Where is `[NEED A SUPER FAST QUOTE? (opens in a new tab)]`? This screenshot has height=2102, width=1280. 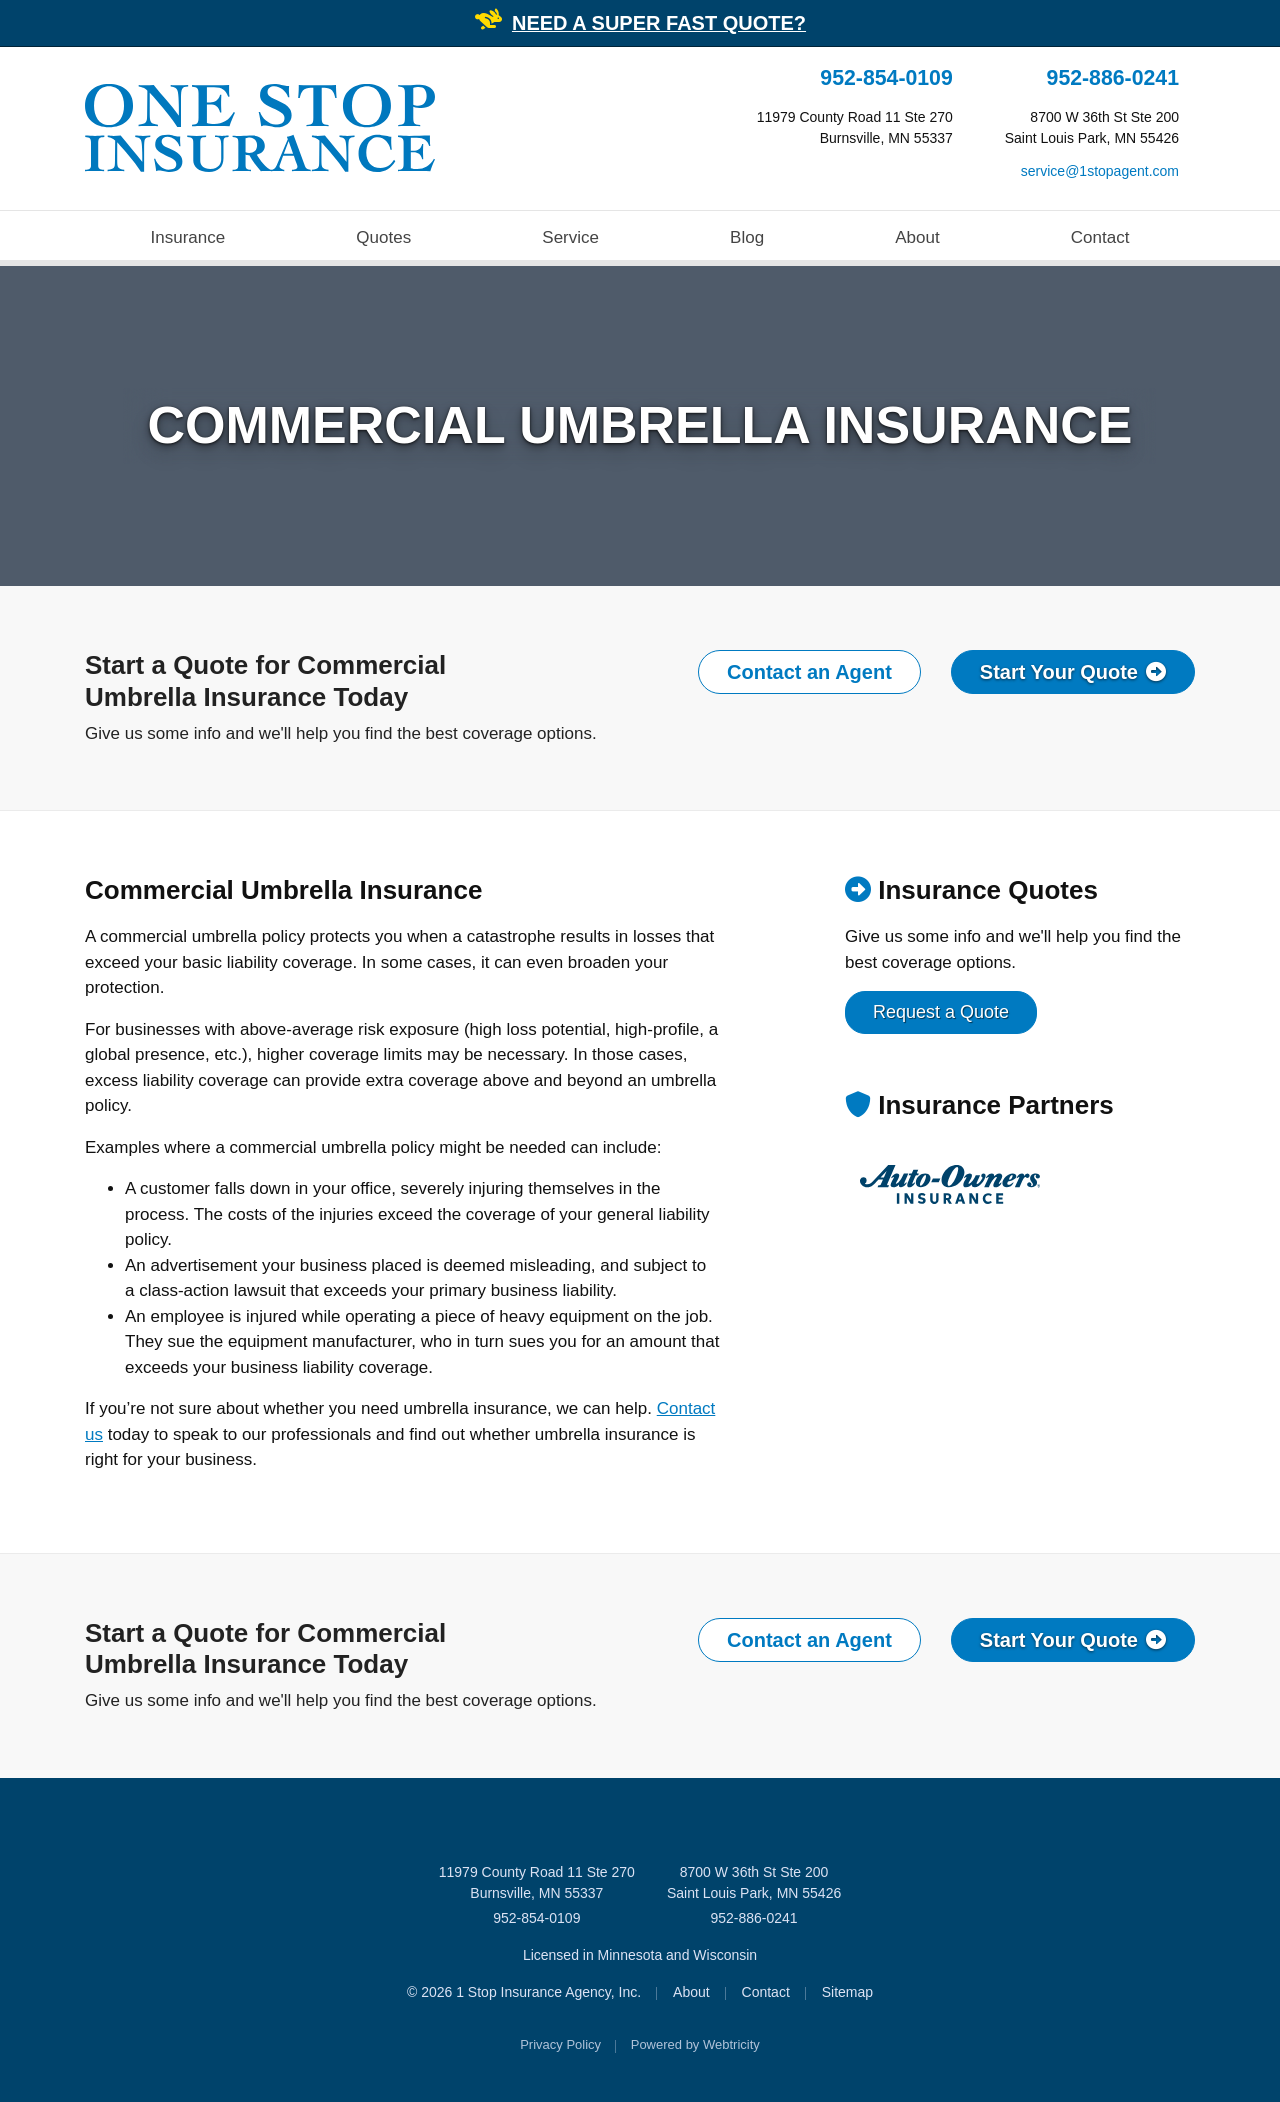 [NEED A SUPER FAST QUOTE? (opens in a new tab)] is located at coordinates (659, 24).